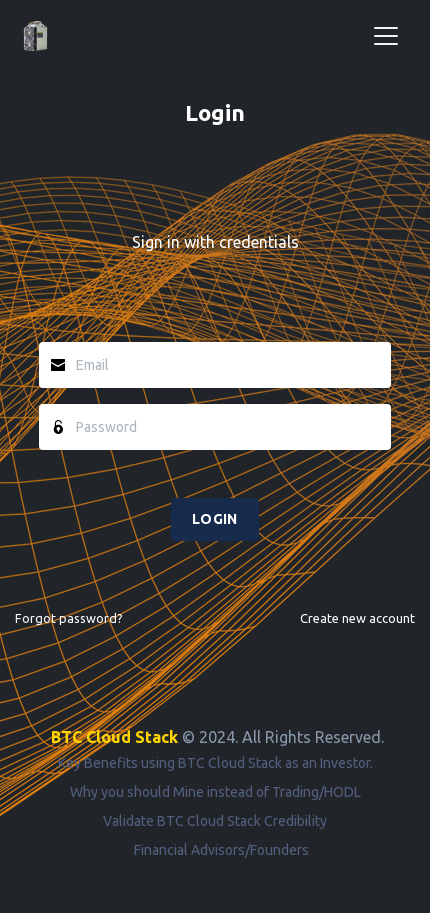  I want to click on LOGIN, so click(215, 519).